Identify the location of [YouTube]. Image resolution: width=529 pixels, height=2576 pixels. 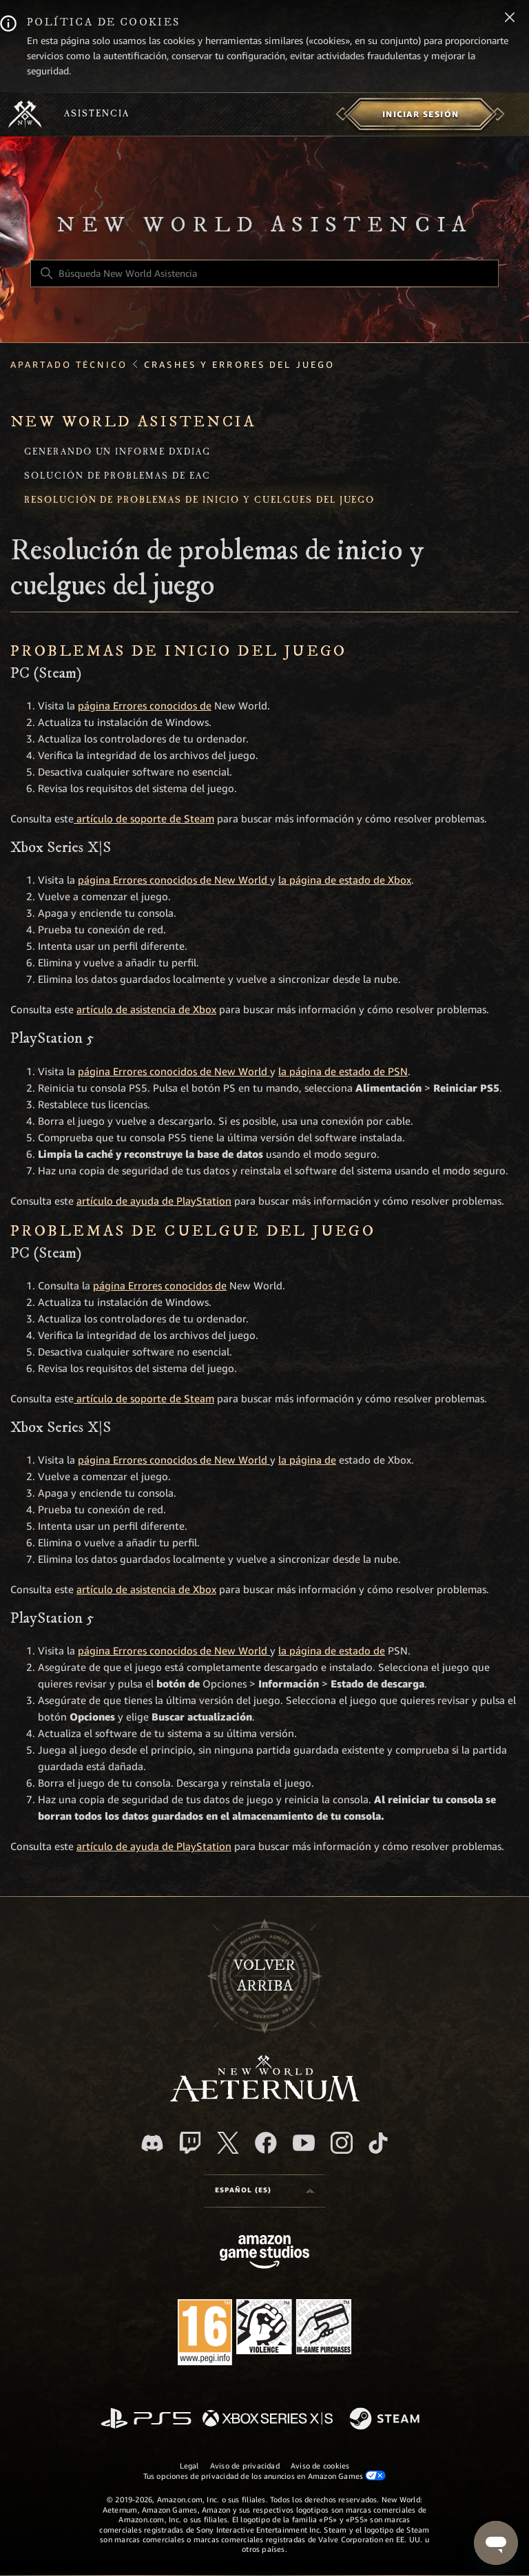
(304, 2143).